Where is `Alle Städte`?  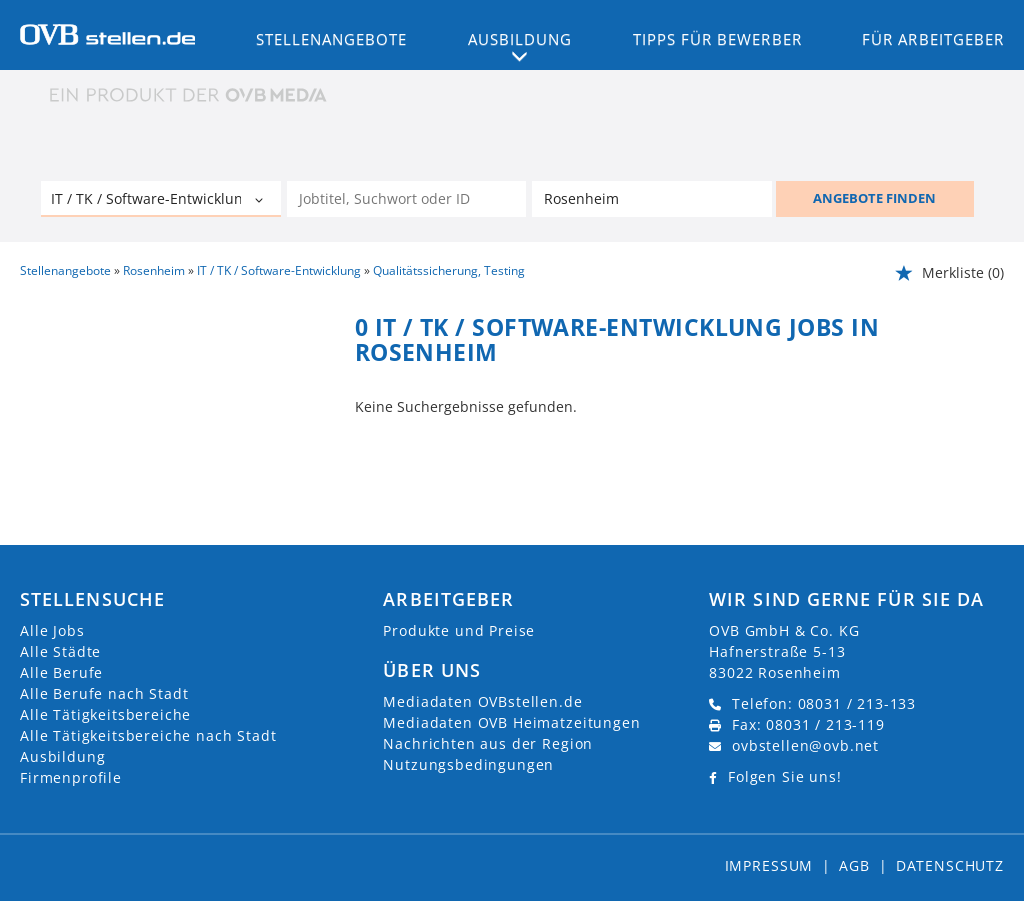 Alle Städte is located at coordinates (60, 651).